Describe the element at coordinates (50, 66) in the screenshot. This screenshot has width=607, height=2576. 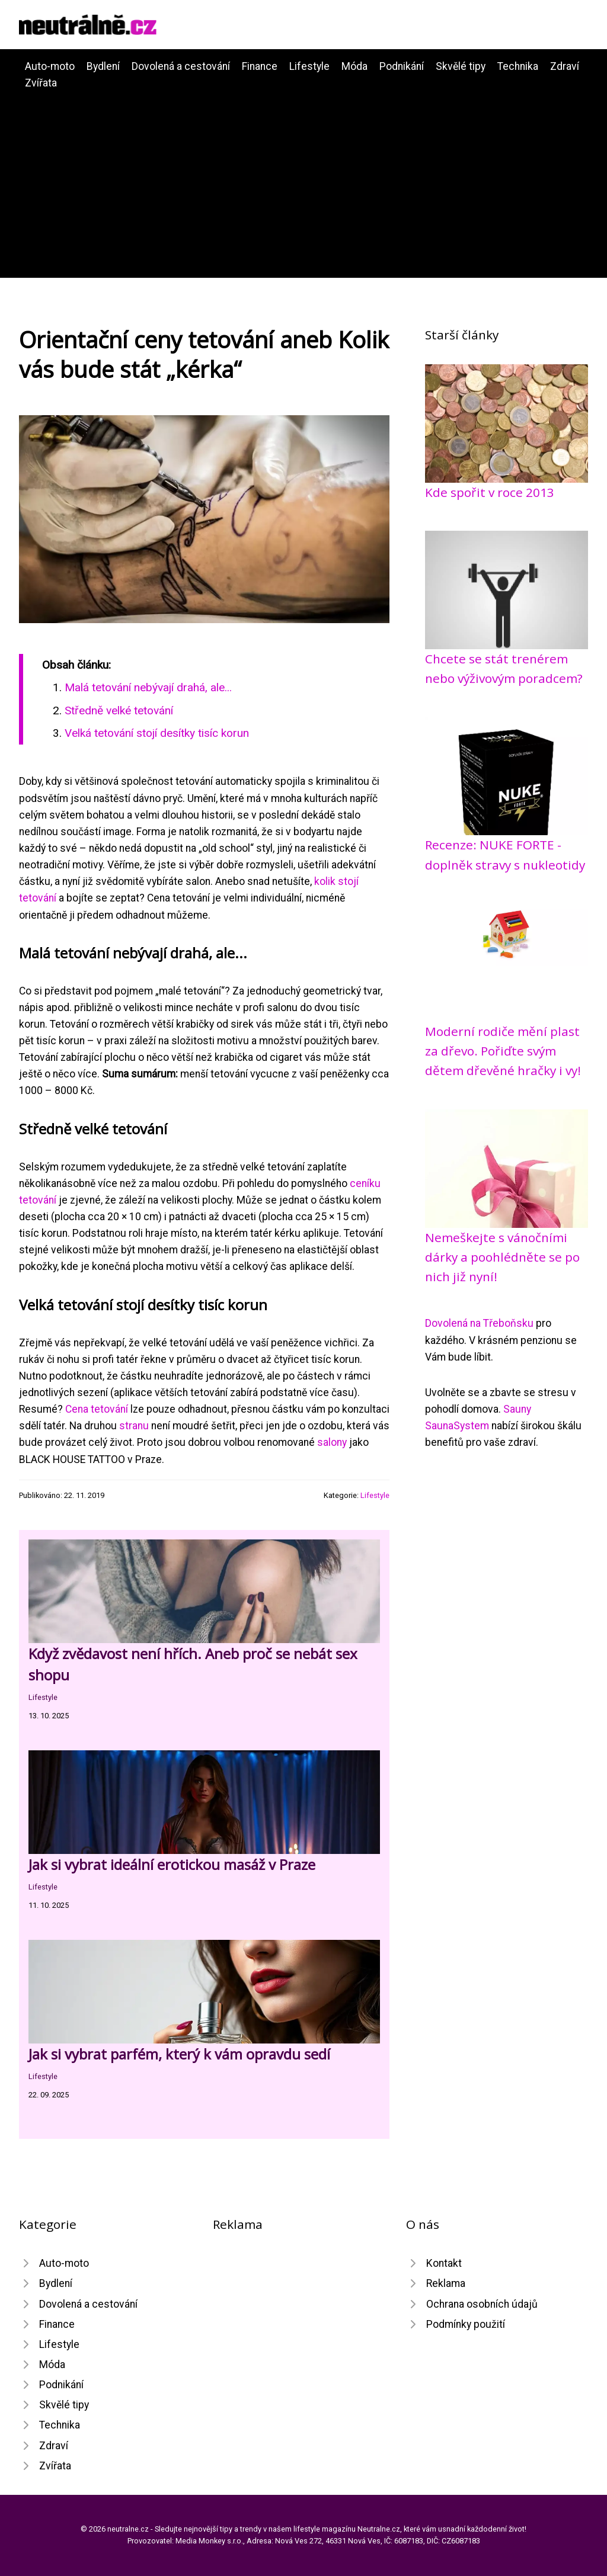
I see `Auto-moto` at that location.